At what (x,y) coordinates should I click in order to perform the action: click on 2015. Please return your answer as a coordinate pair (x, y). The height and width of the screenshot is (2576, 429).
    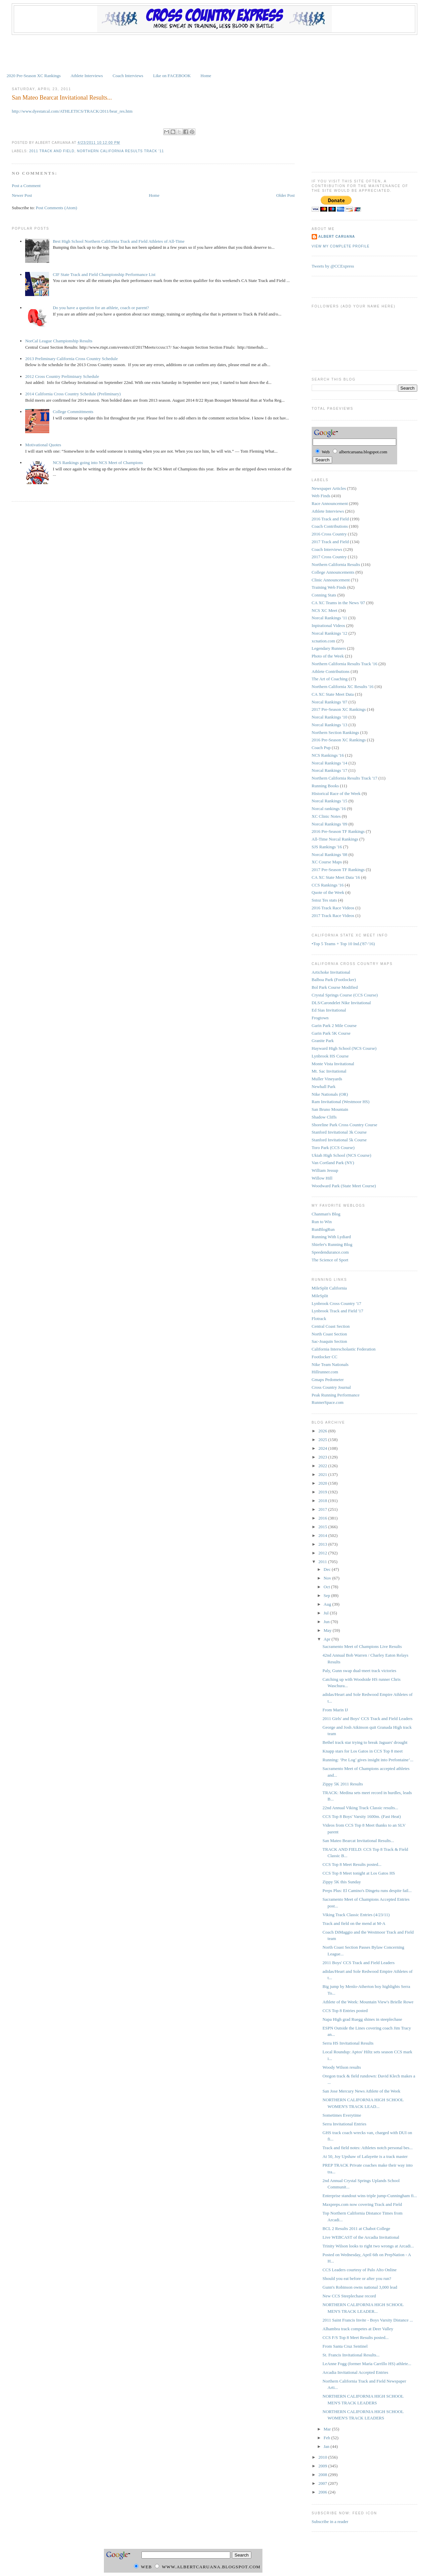
    Looking at the image, I should click on (323, 1526).